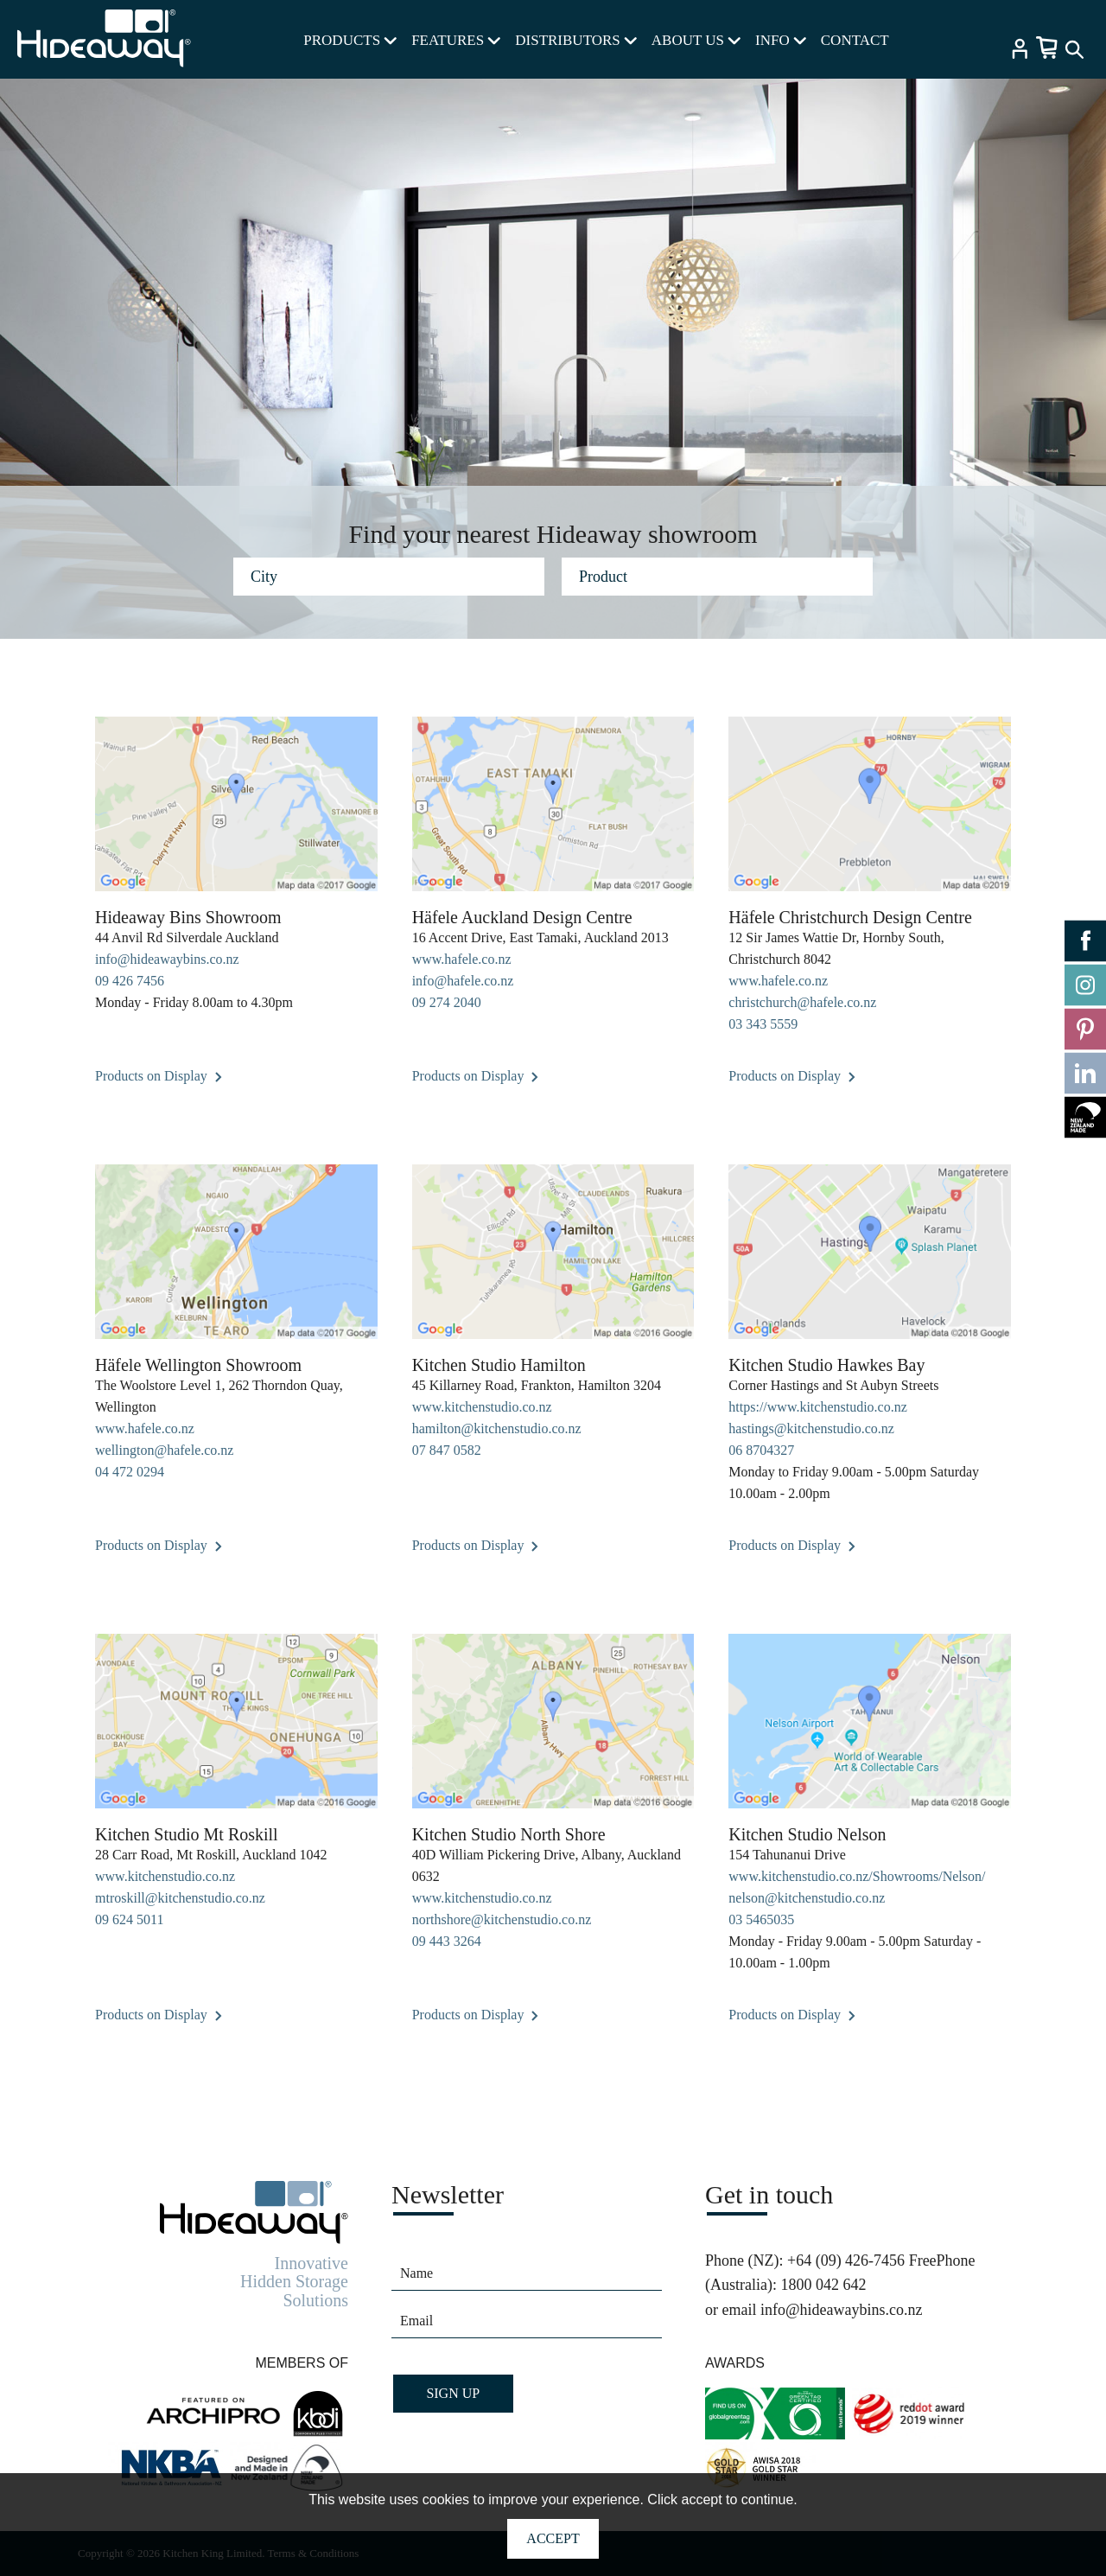  I want to click on www.kitchenstudio.co.nz, so click(482, 1407).